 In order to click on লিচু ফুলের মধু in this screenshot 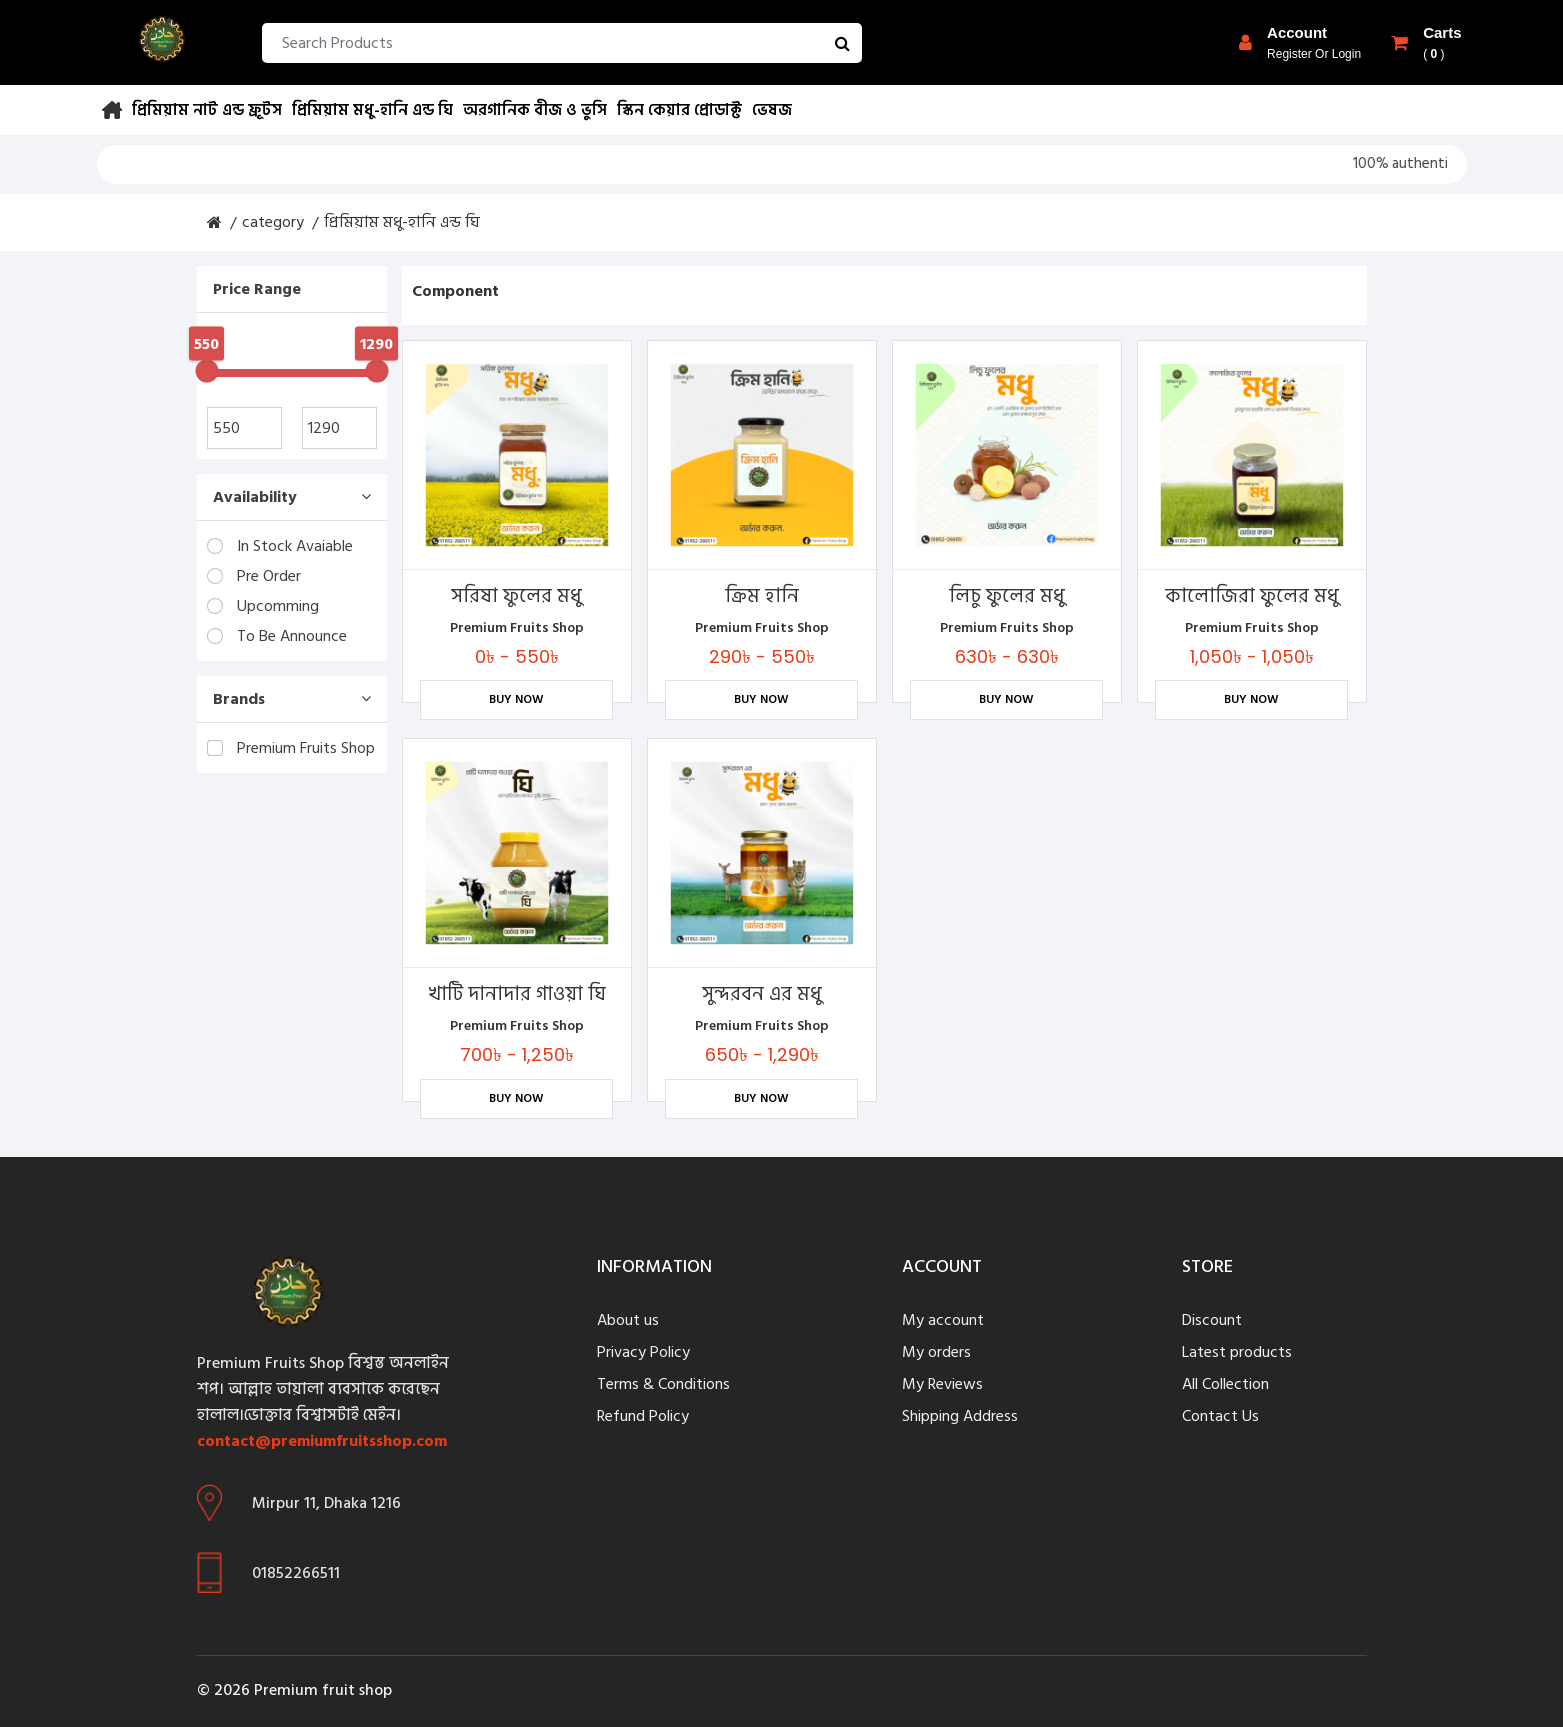, I will do `click(1007, 596)`.